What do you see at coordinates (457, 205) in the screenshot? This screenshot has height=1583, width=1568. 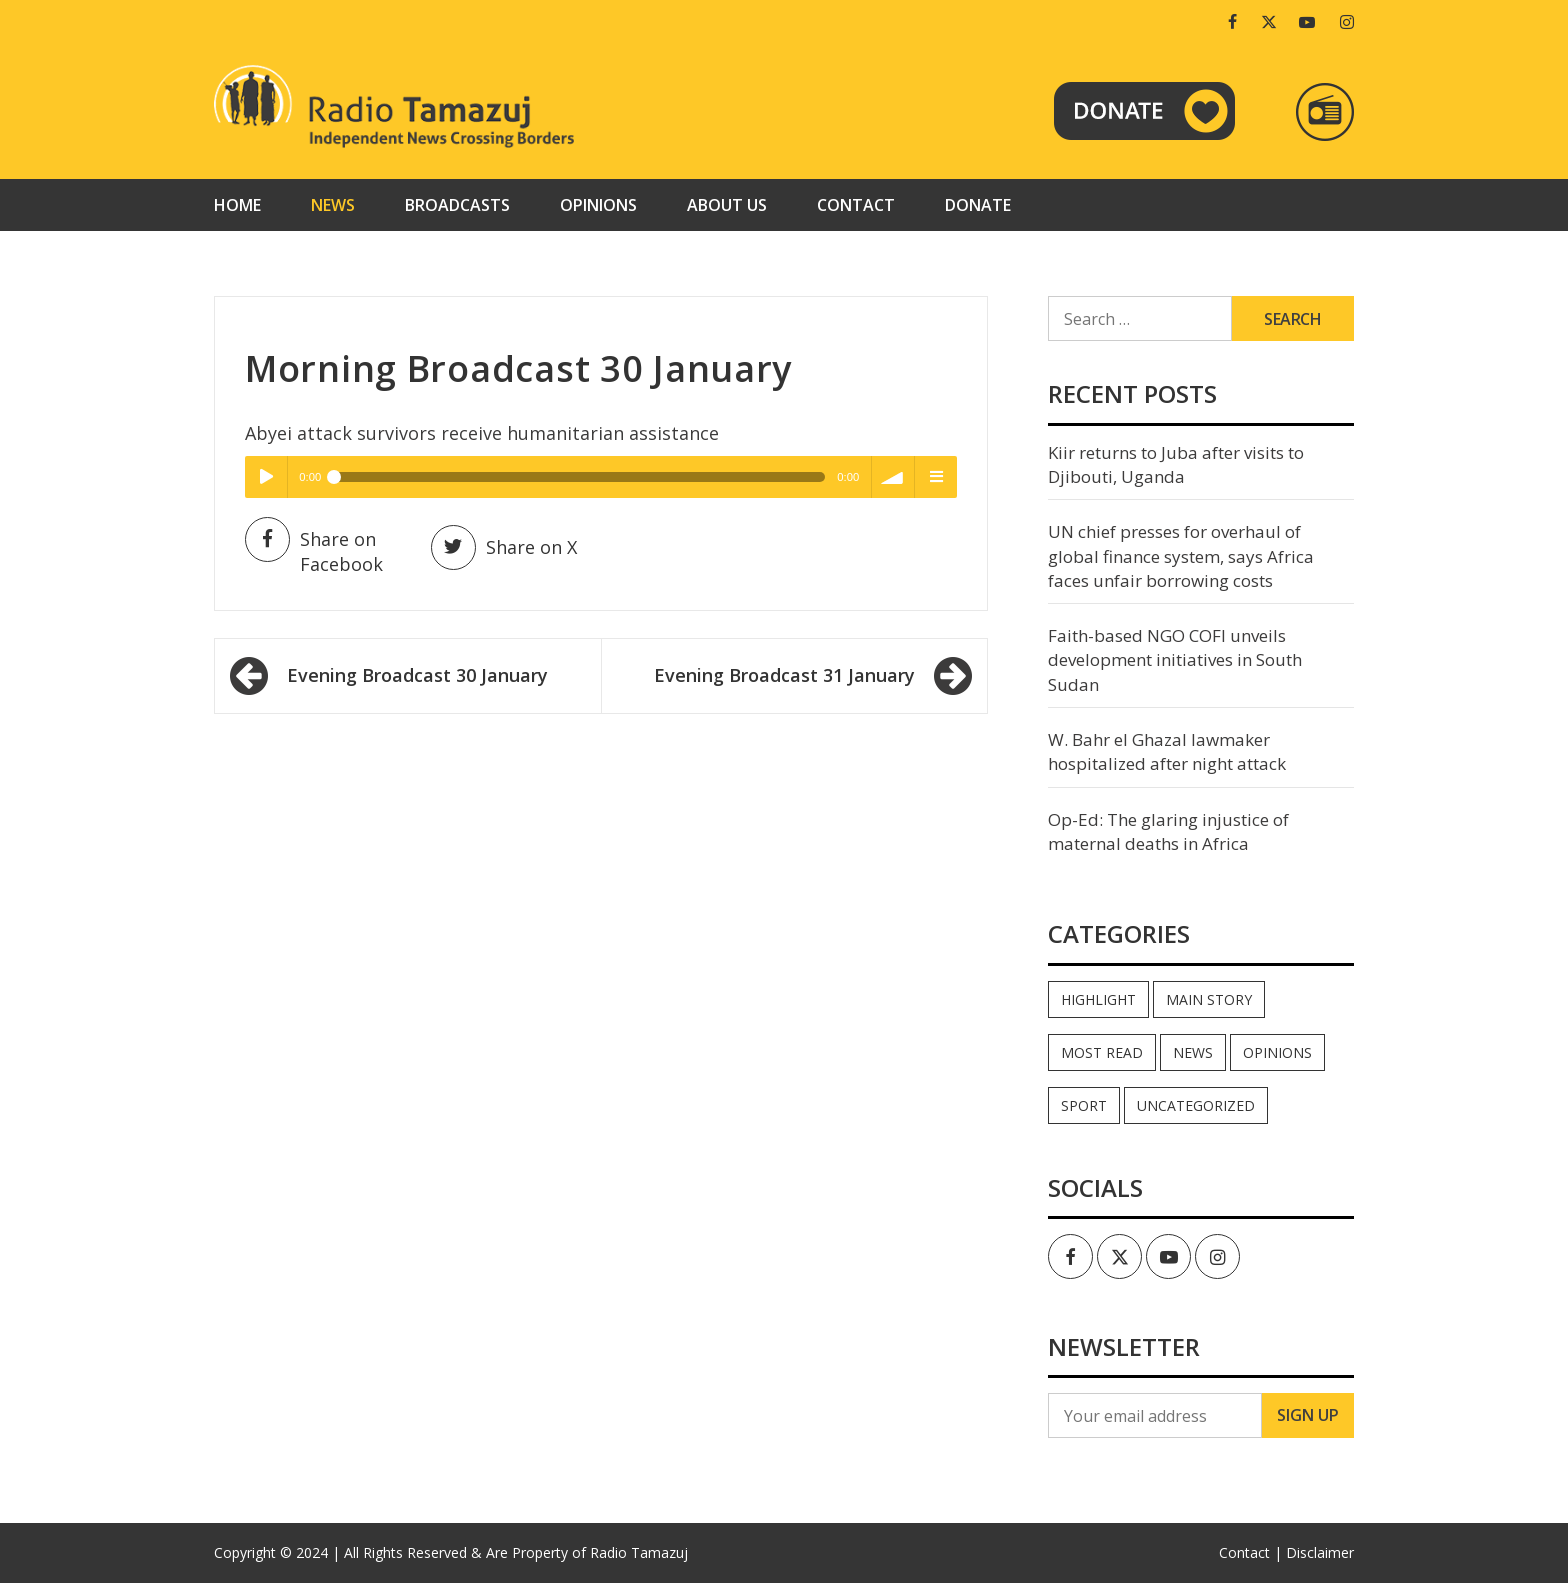 I see `Broadcasts` at bounding box center [457, 205].